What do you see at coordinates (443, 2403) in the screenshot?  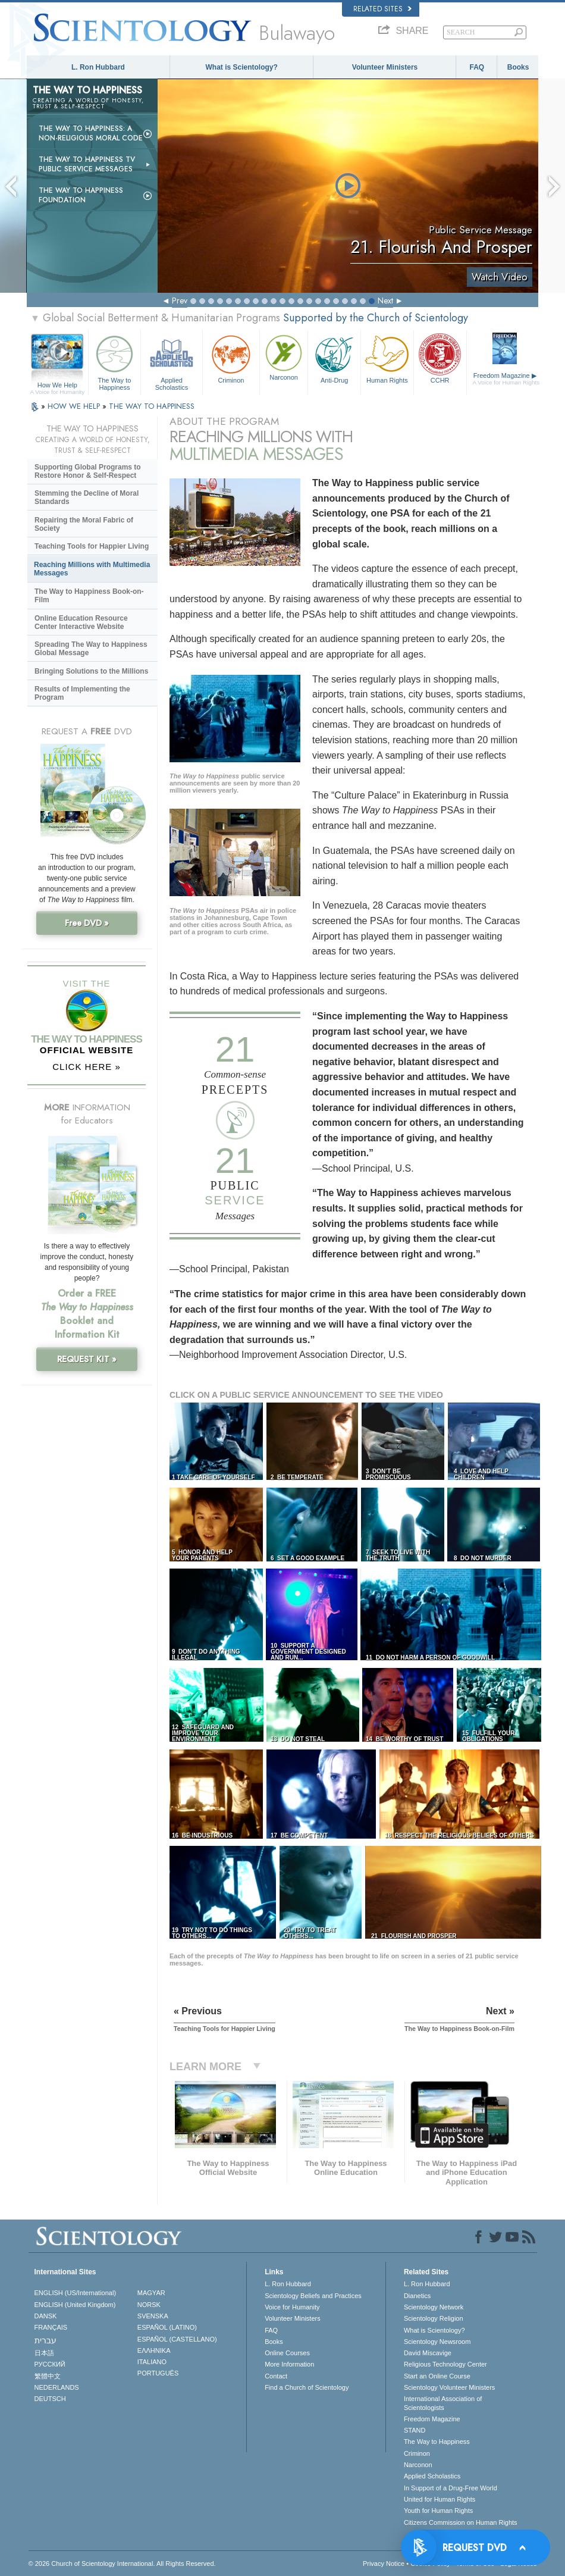 I see `International Association of Scientologists` at bounding box center [443, 2403].